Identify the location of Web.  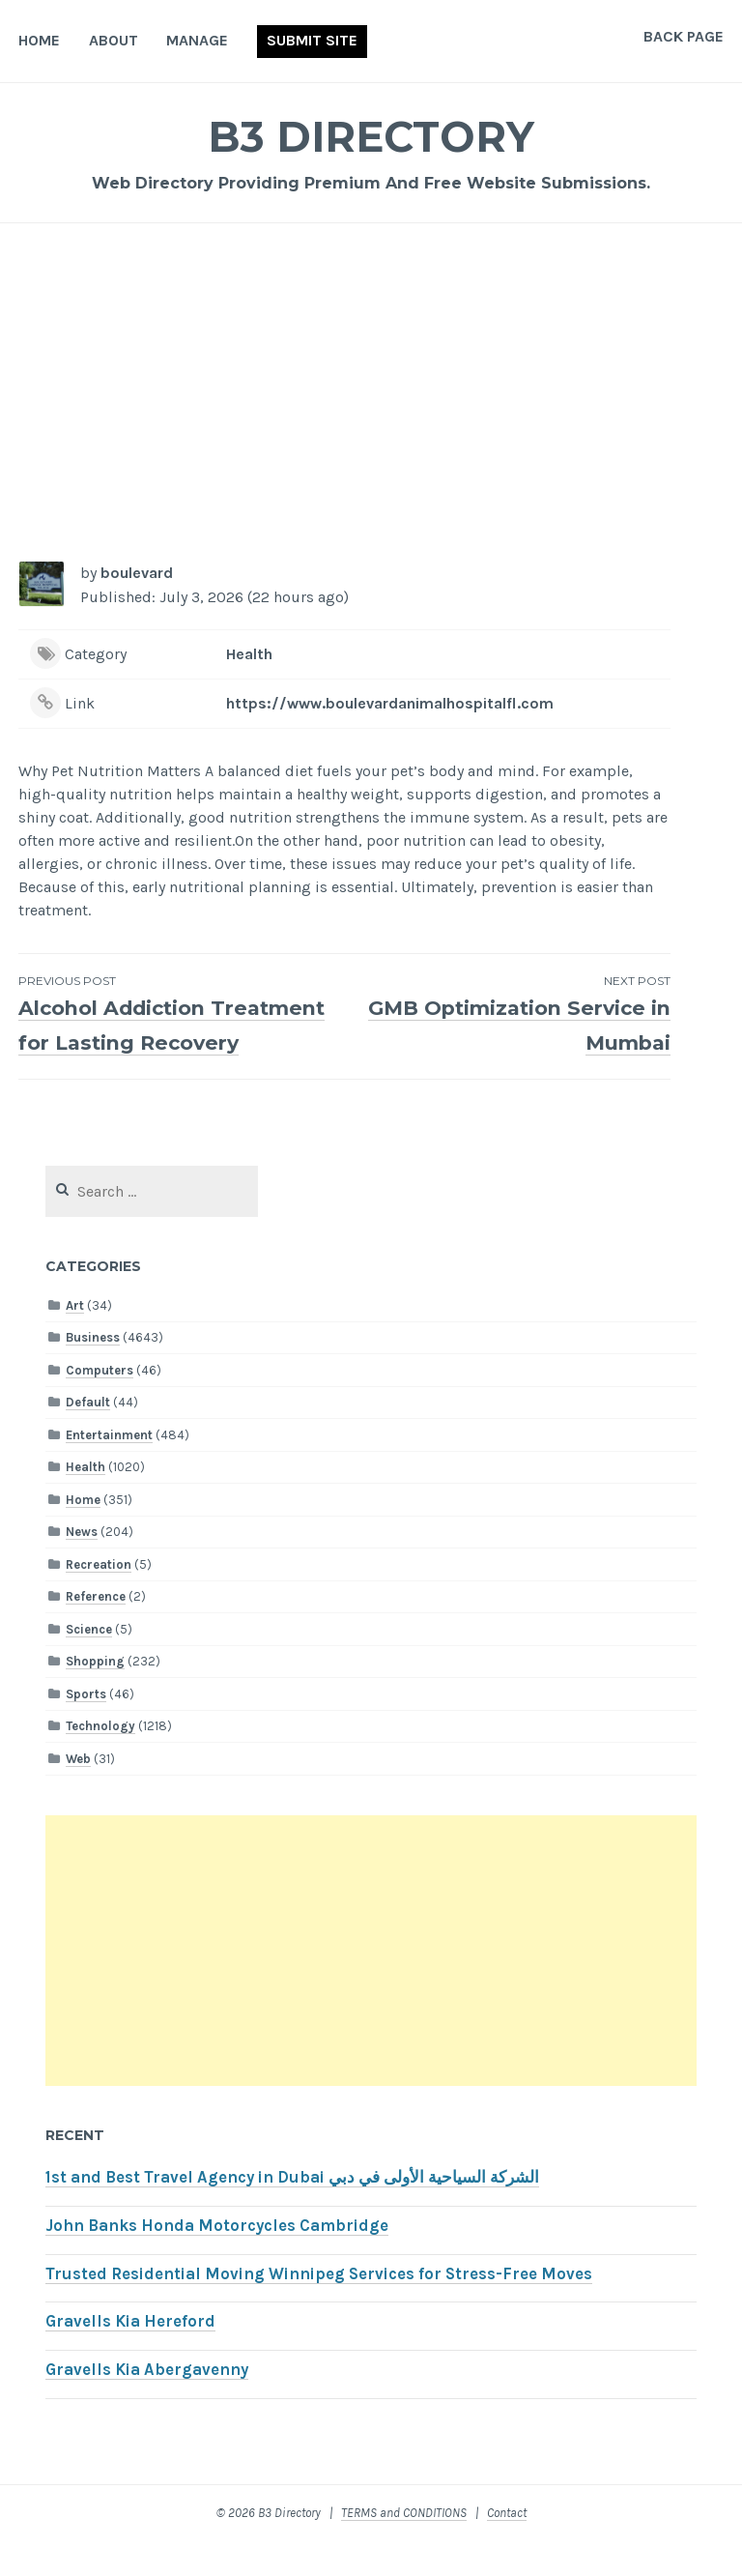
(78, 1793).